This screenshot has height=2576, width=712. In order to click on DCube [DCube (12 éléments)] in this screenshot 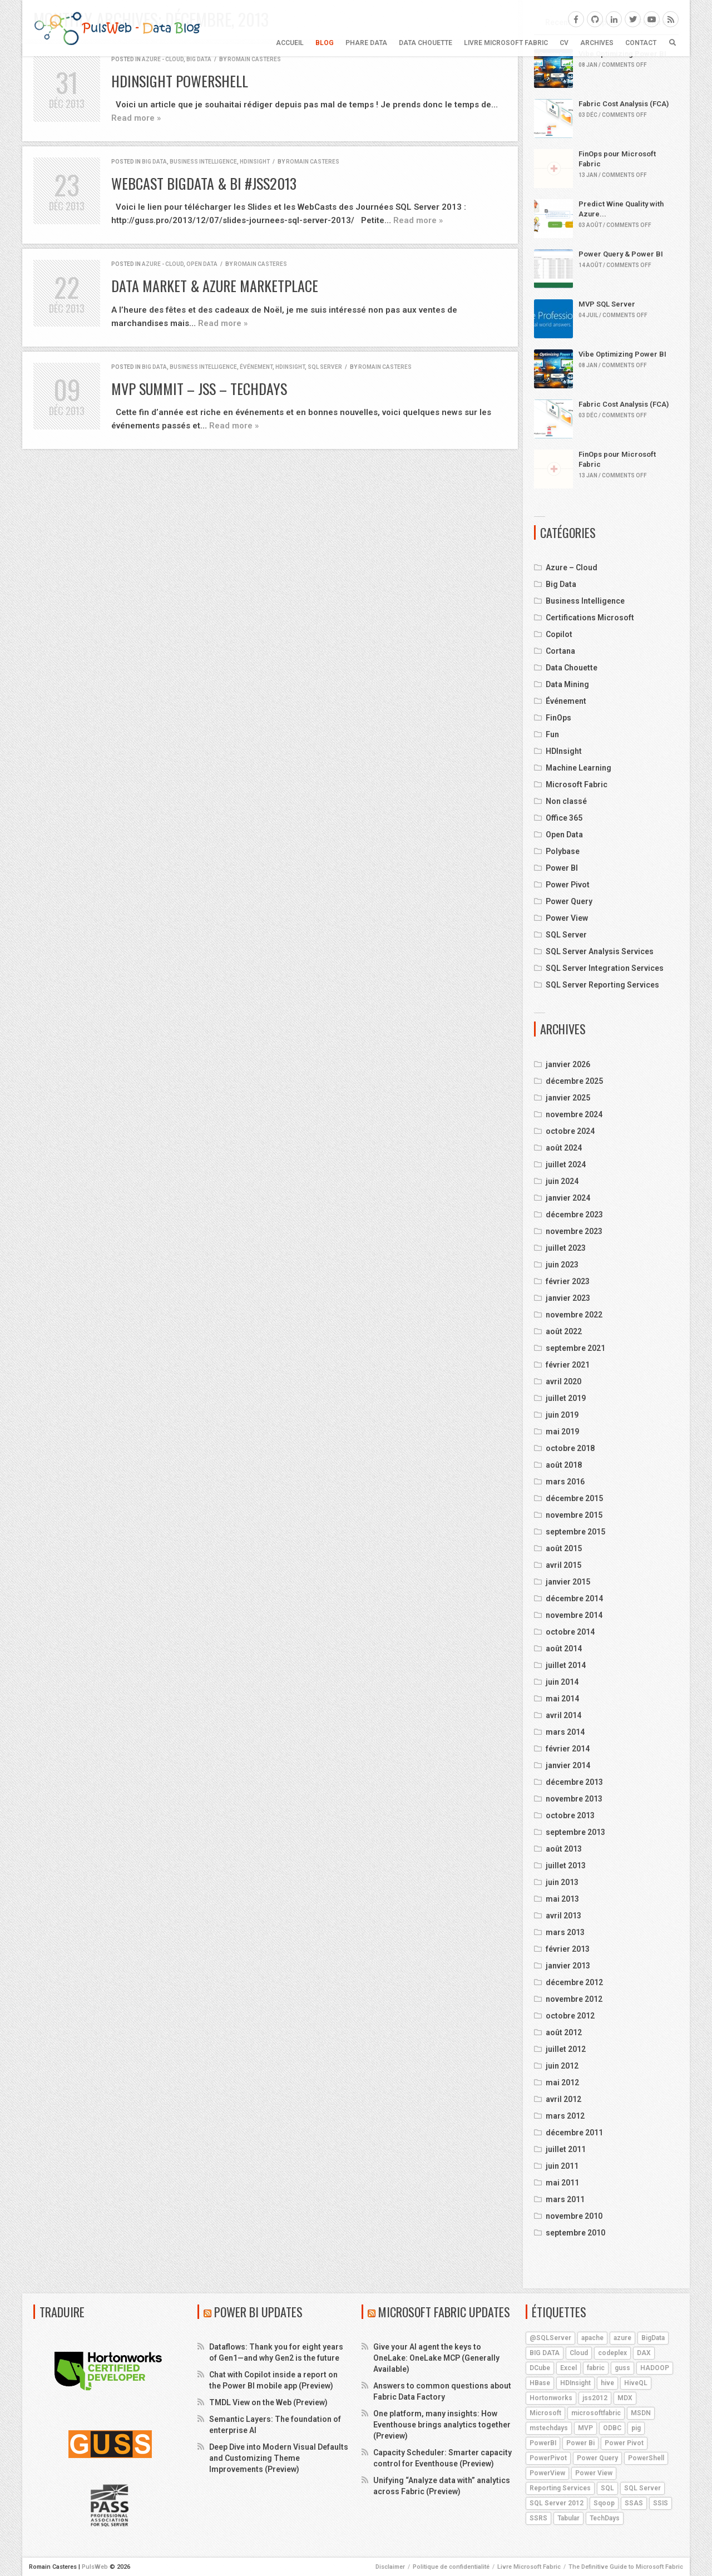, I will do `click(540, 2368)`.